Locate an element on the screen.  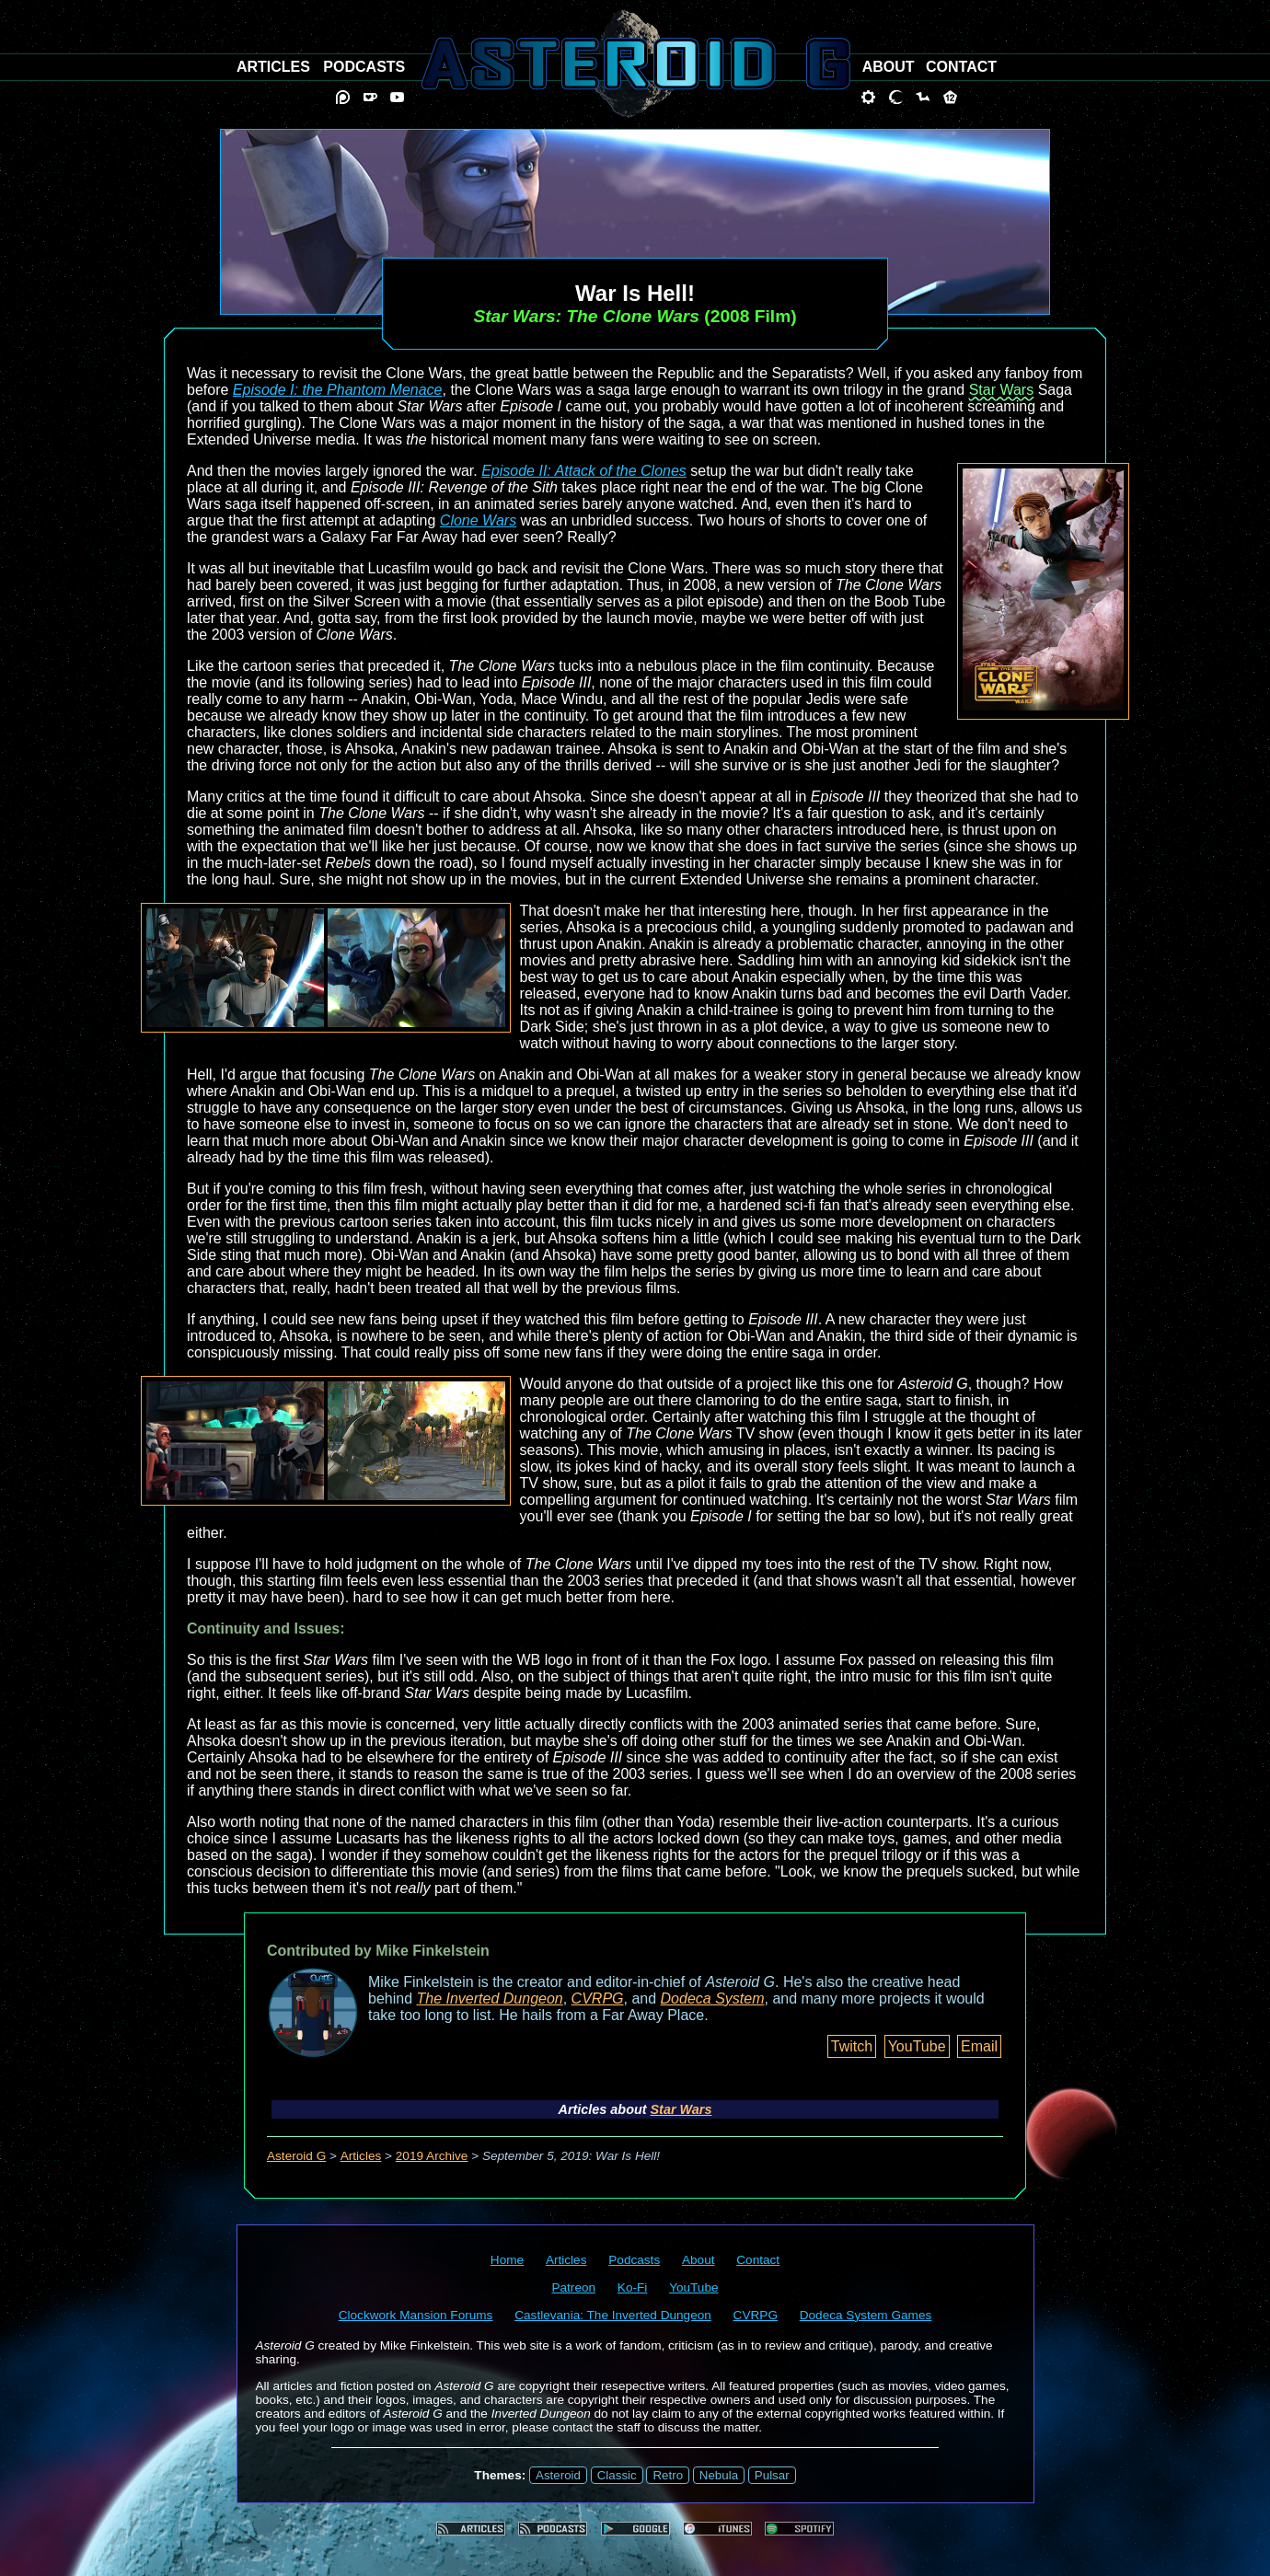
Twitch is located at coordinates (851, 2046).